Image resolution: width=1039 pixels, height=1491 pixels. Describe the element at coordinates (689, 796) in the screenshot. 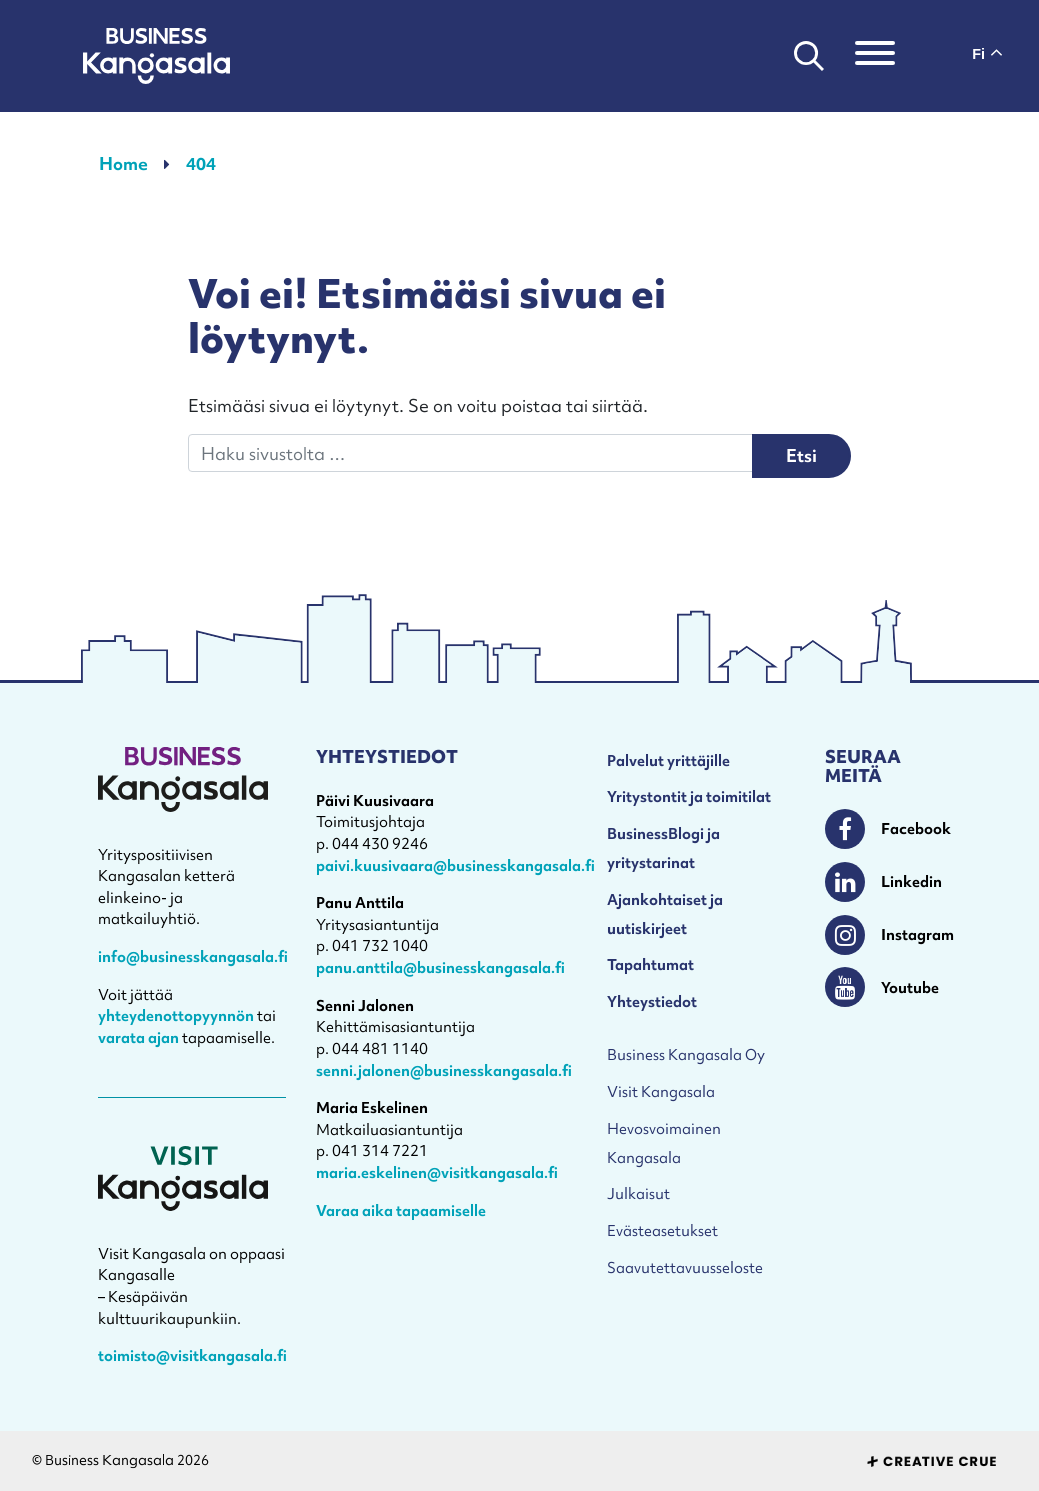

I see `Yritystontit ja toimitilat` at that location.